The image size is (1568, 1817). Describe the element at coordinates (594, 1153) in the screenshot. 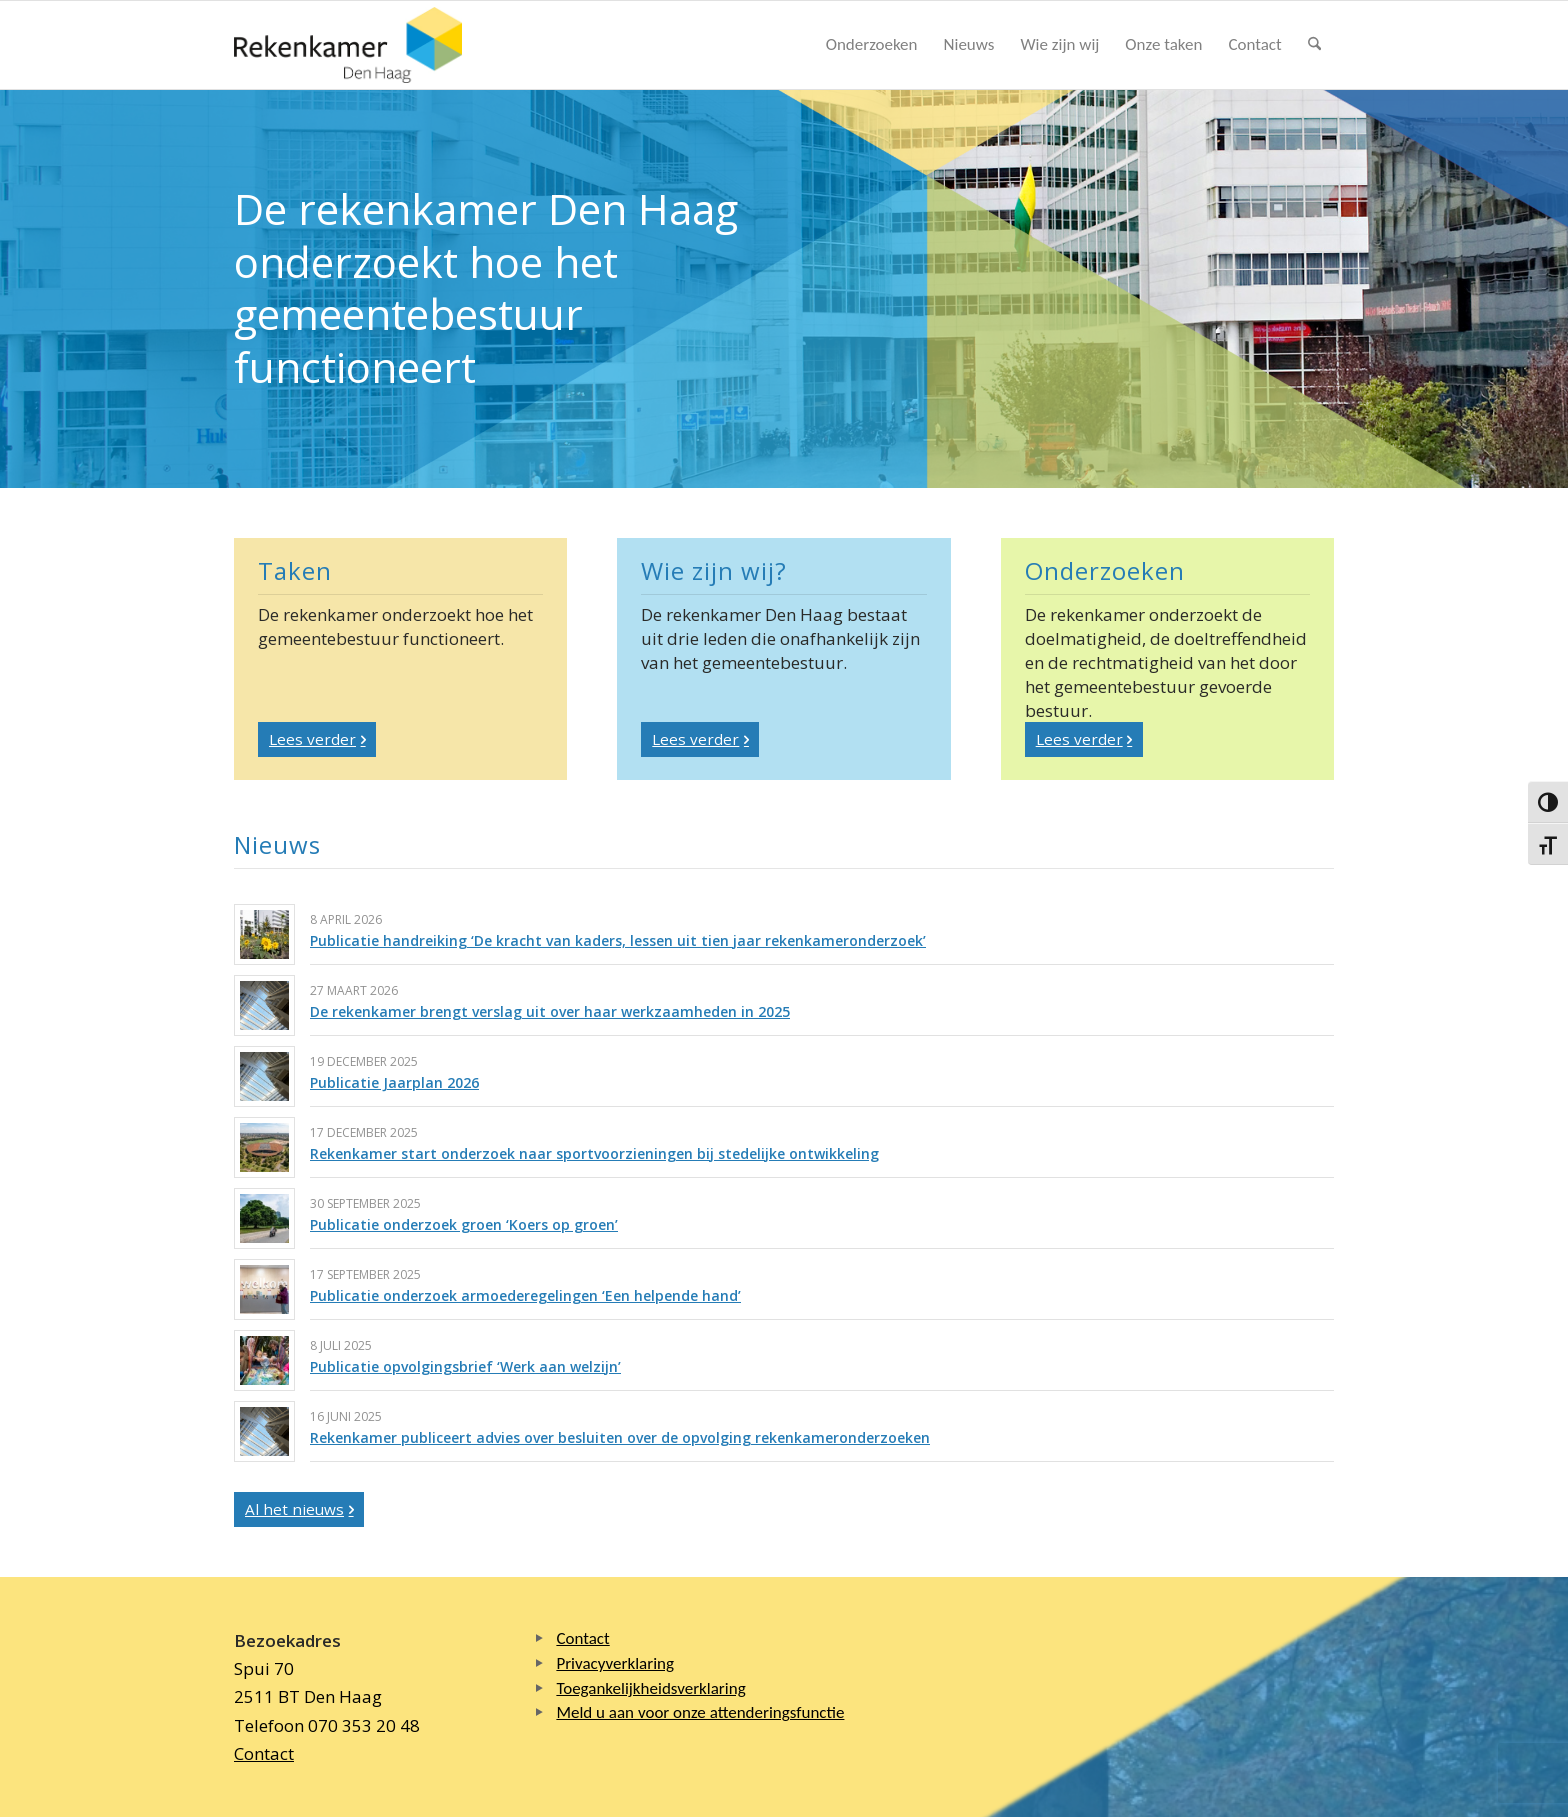

I see `Rekenkamer start onderzoek naar sportvoorzieningen bij stedelijke ontwikkeling` at that location.